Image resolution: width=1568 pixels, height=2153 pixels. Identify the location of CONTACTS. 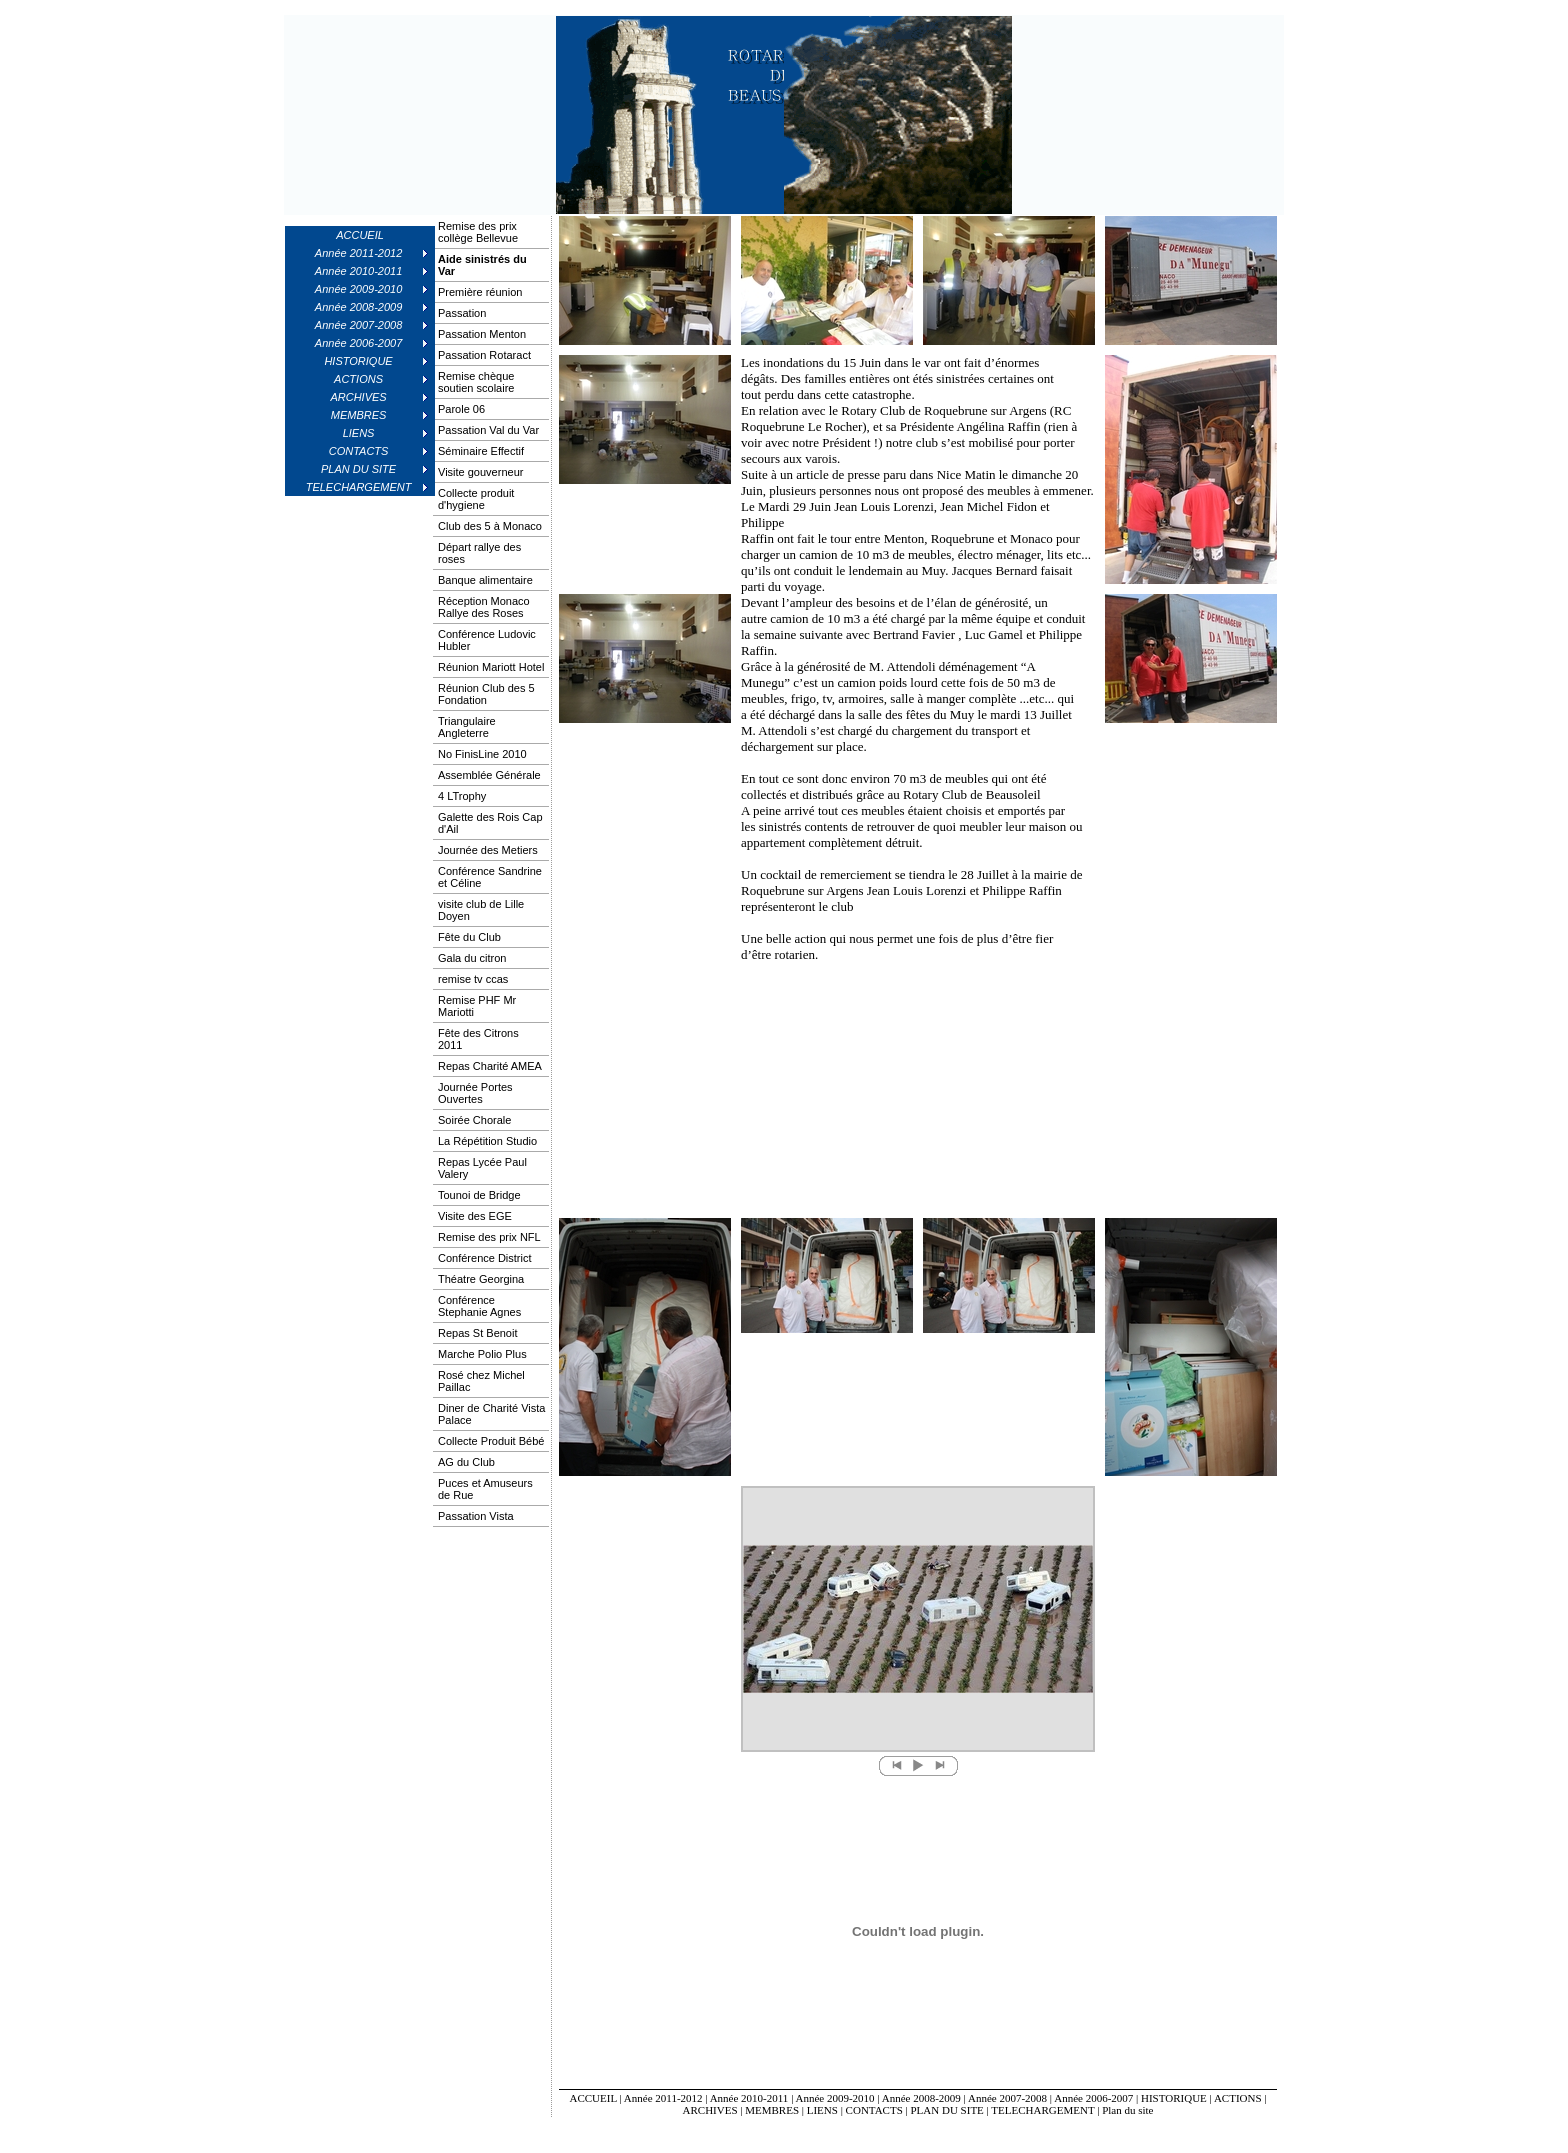
(874, 2110).